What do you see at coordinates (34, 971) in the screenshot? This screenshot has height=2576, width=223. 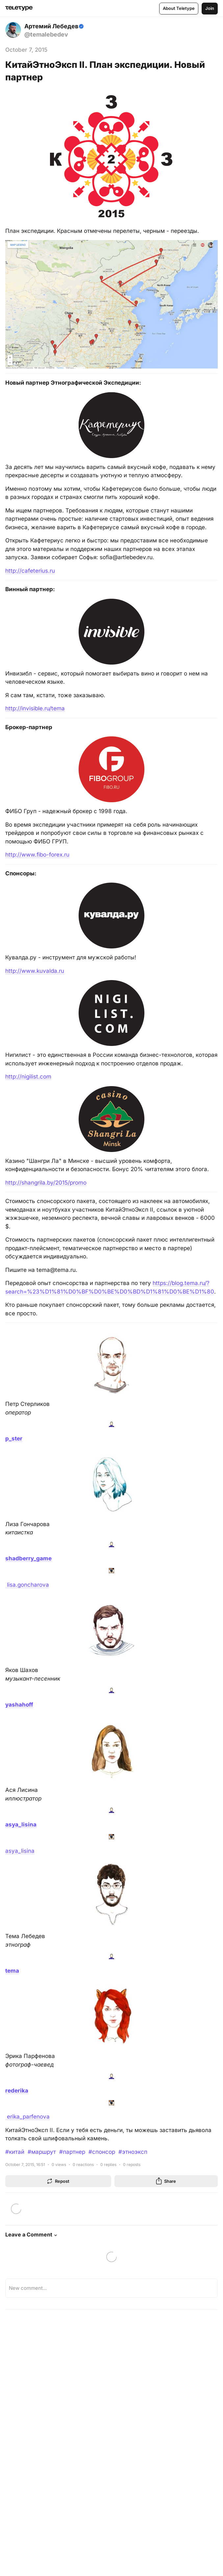 I see `http://www.kuvalda.ru` at bounding box center [34, 971].